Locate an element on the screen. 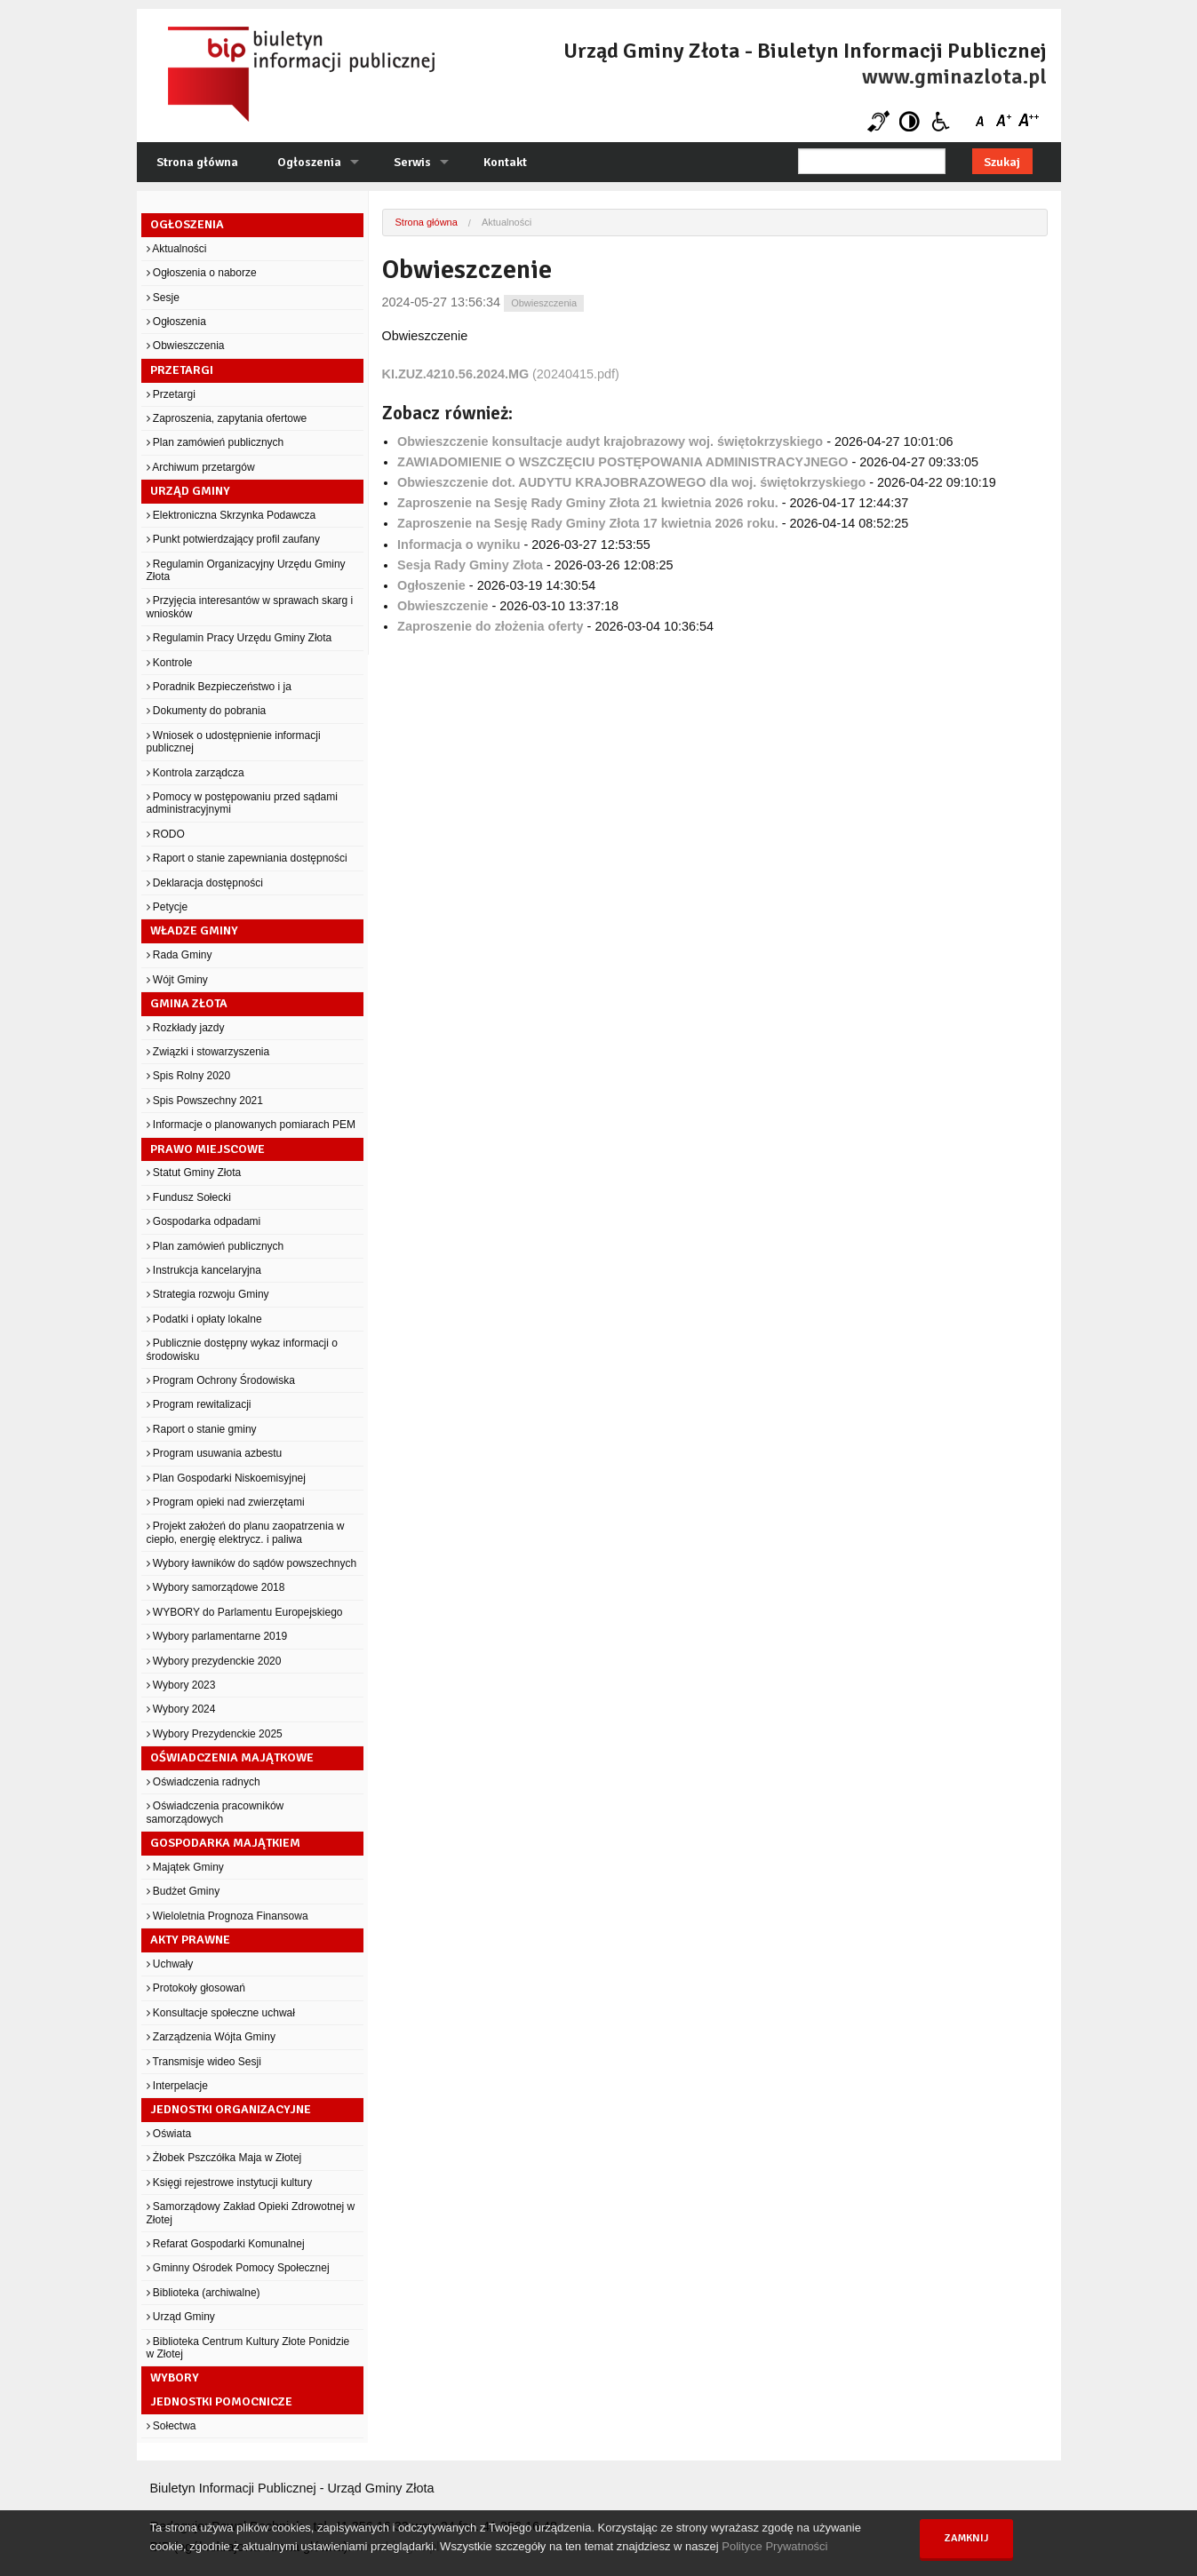 Image resolution: width=1197 pixels, height=2576 pixels. Projekt założeń do planu zaopatrzenia w ciepło, energię elektrycz. i paliwa is located at coordinates (246, 1532).